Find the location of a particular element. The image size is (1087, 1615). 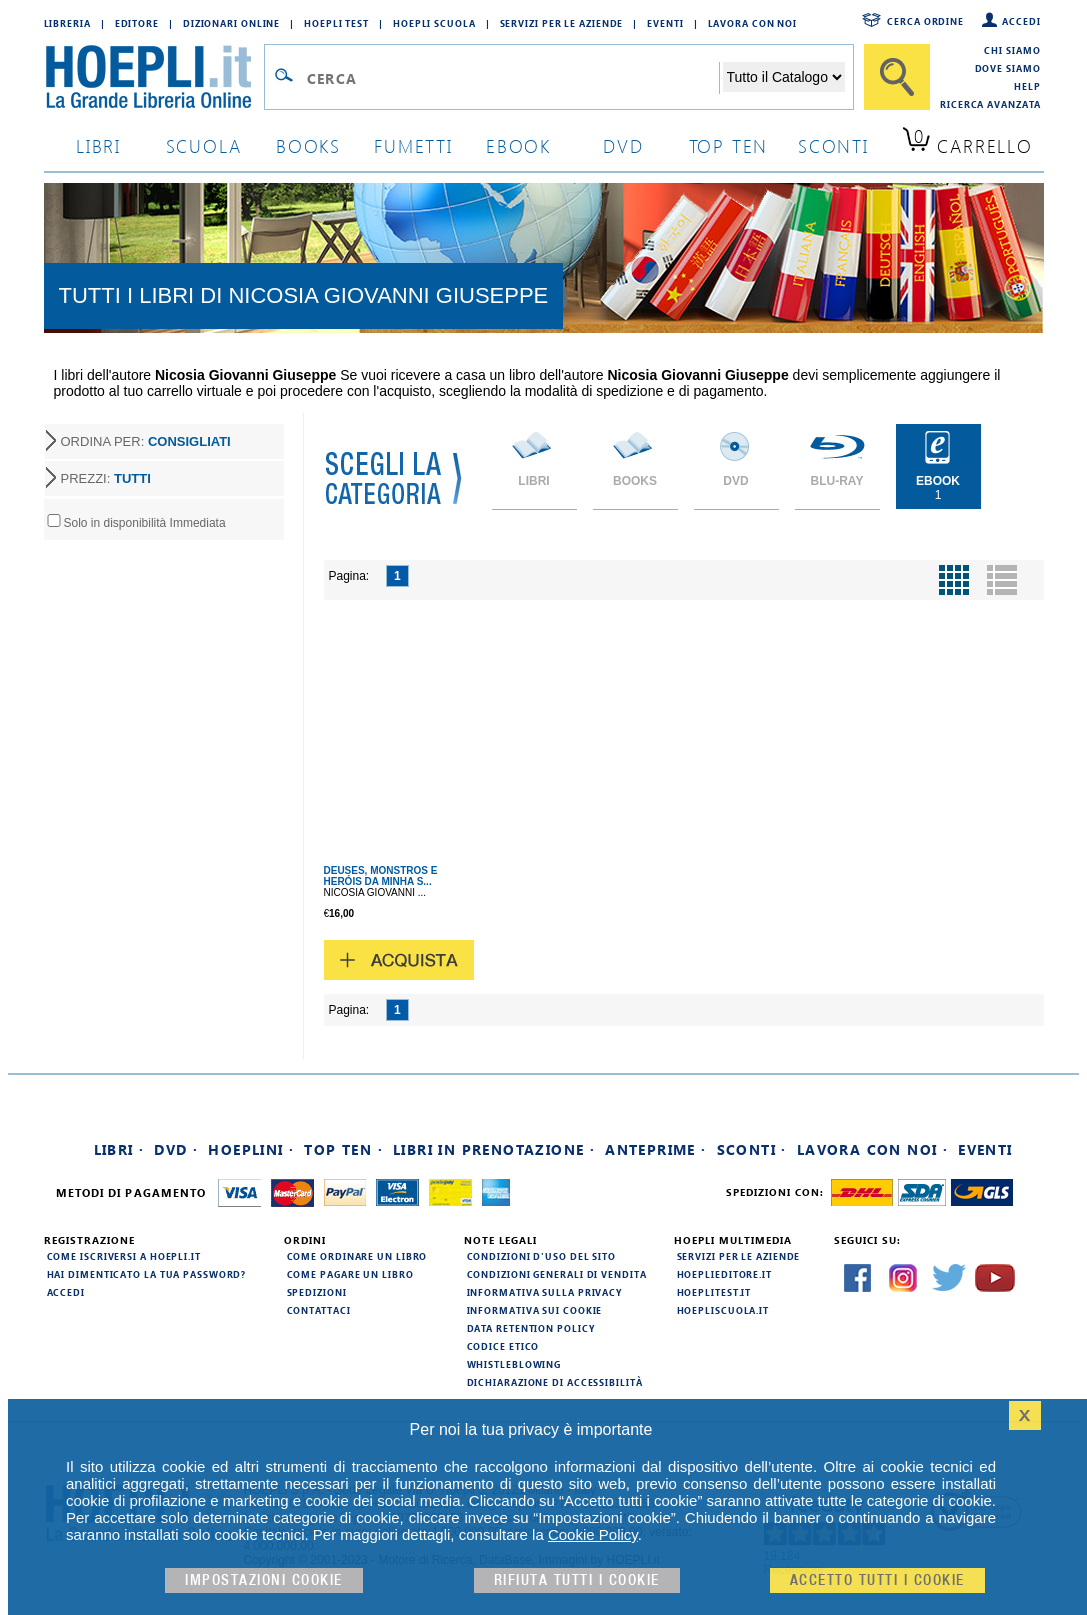

Come ordinare un libro is located at coordinates (357, 1256).